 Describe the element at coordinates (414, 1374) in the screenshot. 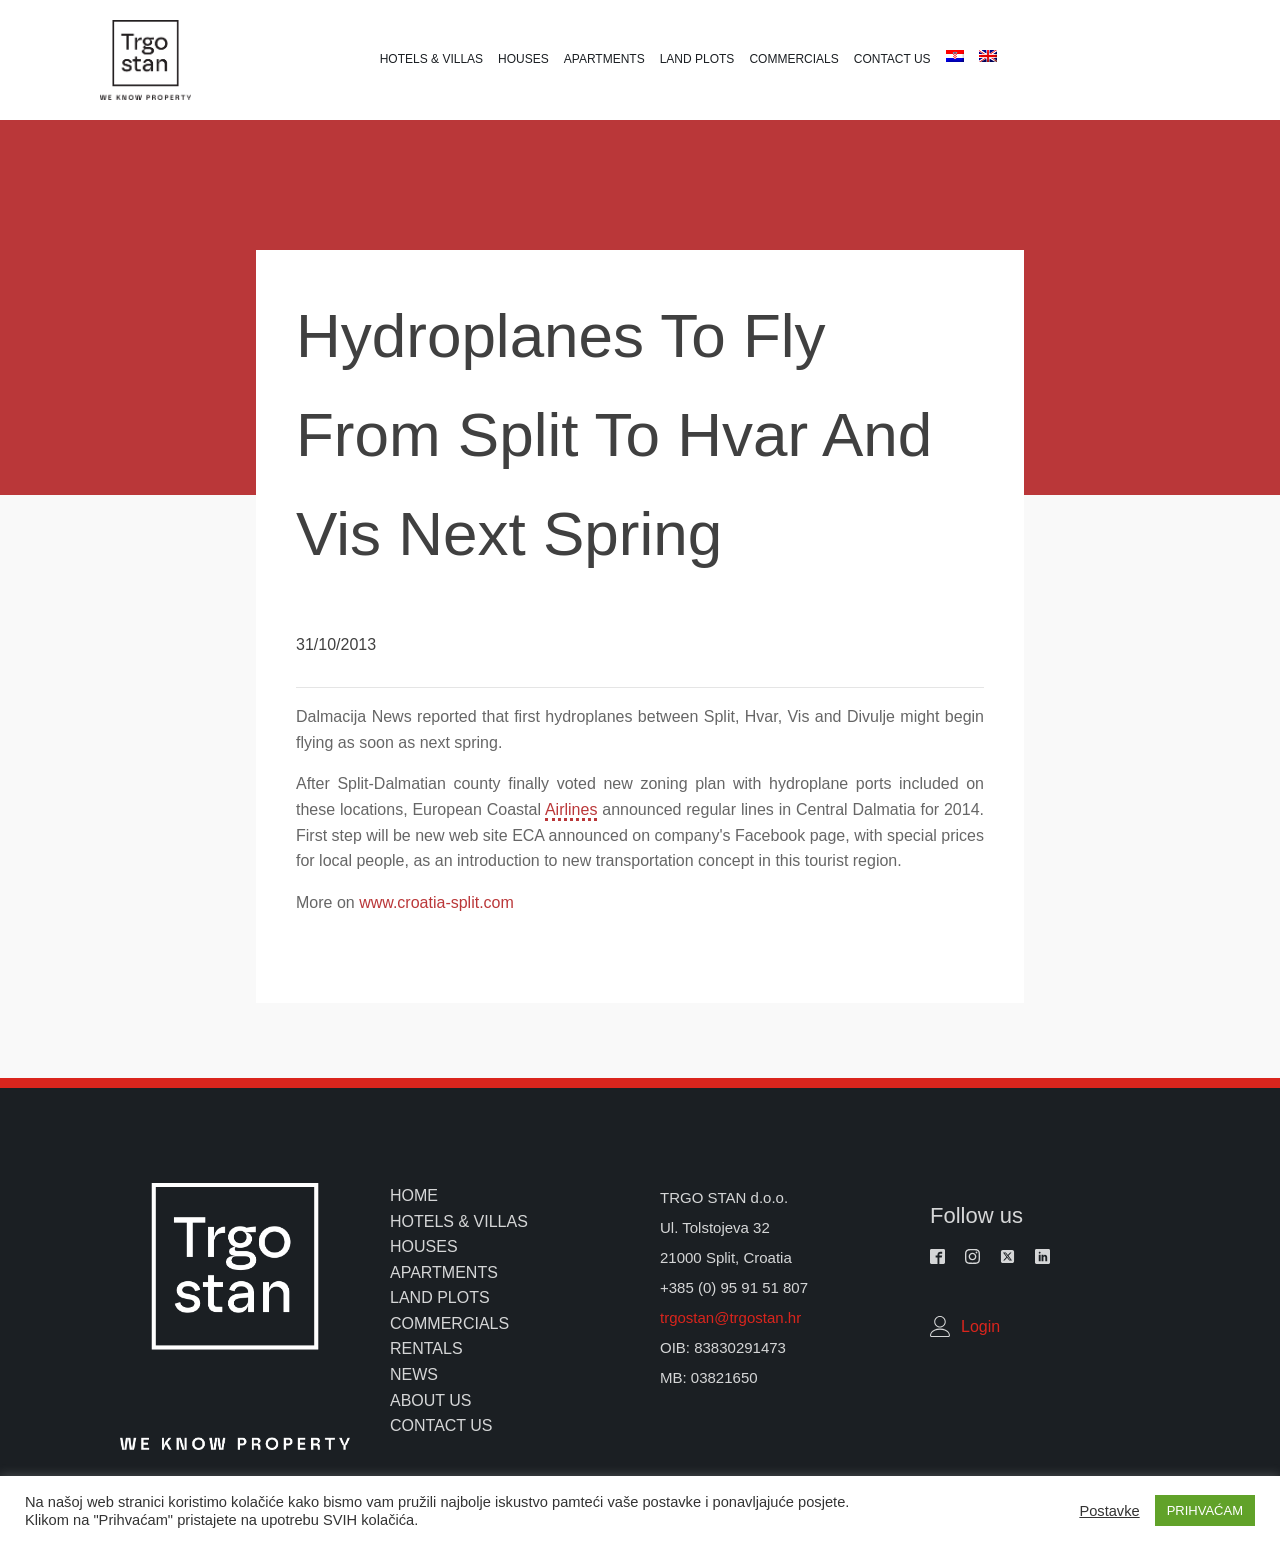

I see `news` at that location.